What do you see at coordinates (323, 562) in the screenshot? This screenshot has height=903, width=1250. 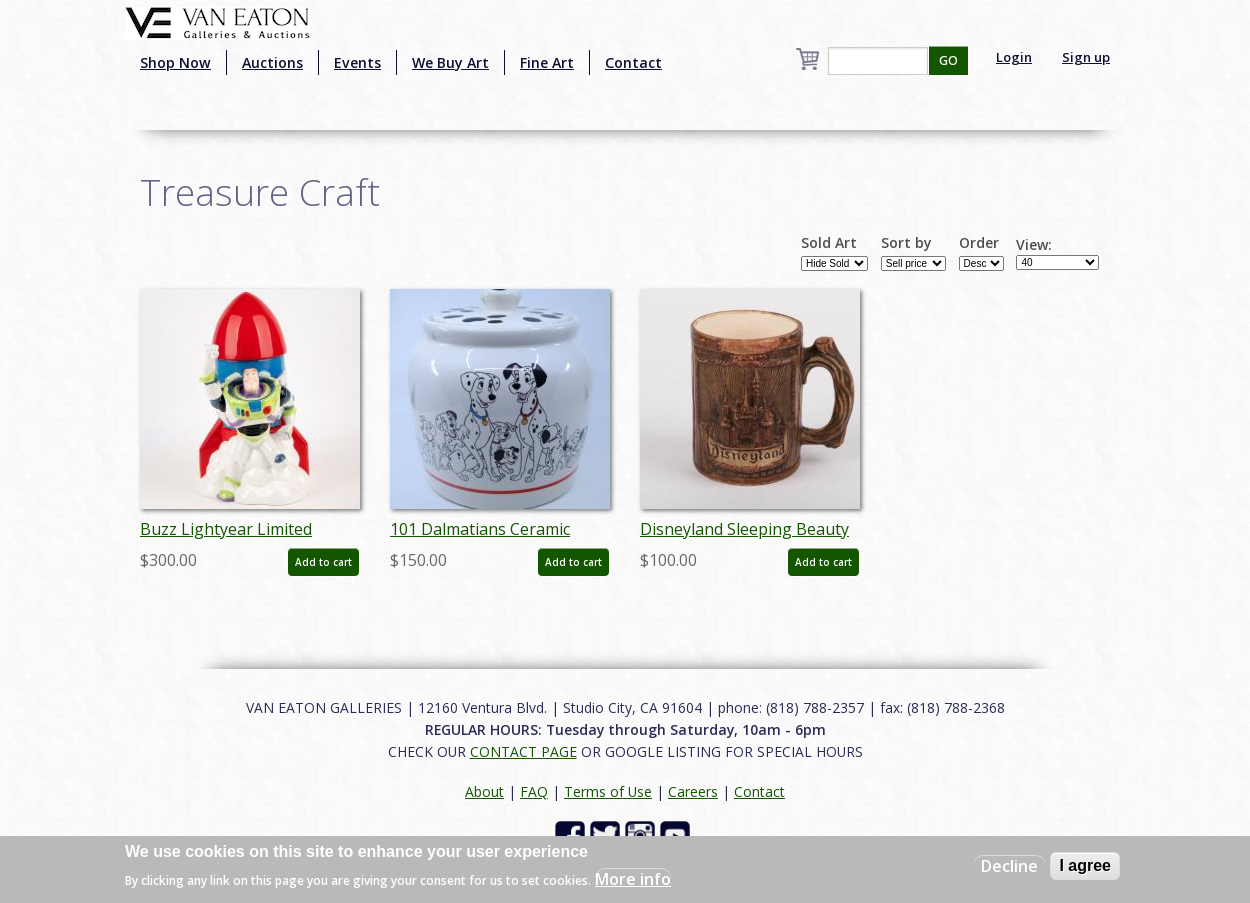 I see `Add to cart` at bounding box center [323, 562].